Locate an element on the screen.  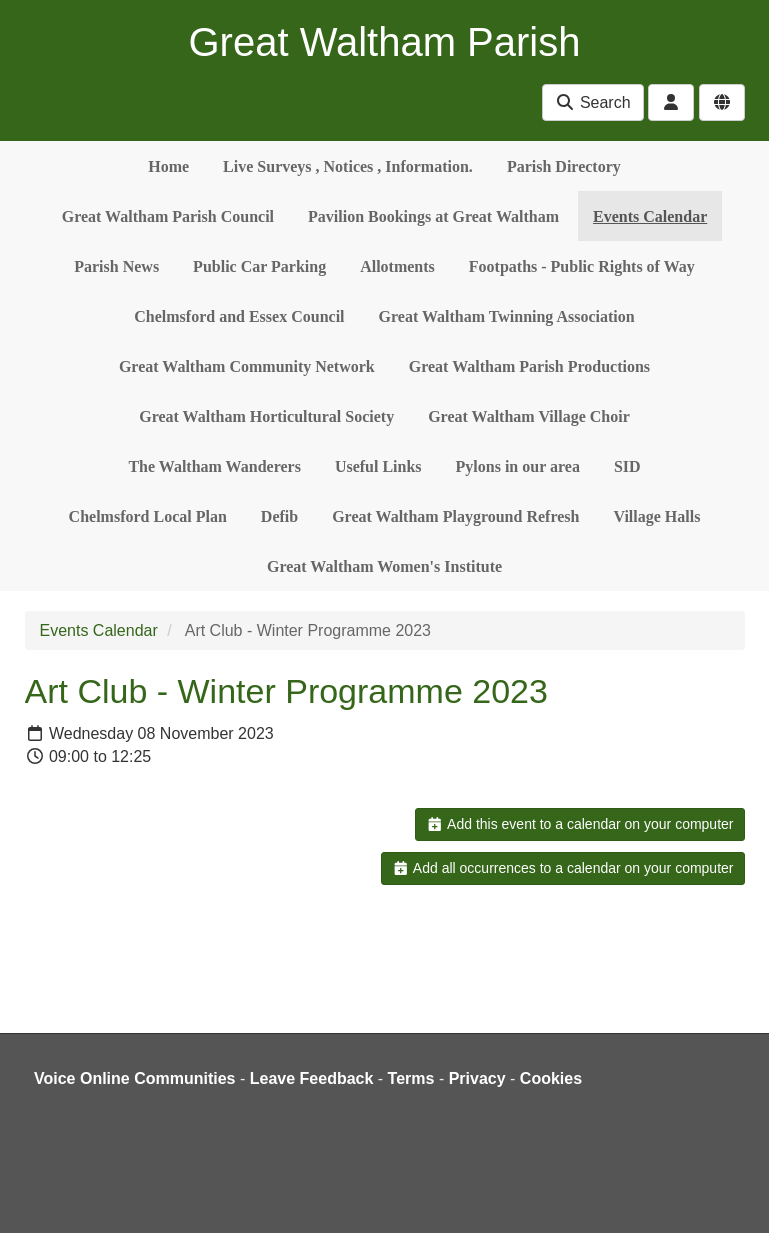
Voice Online Communities is located at coordinates (135, 1078).